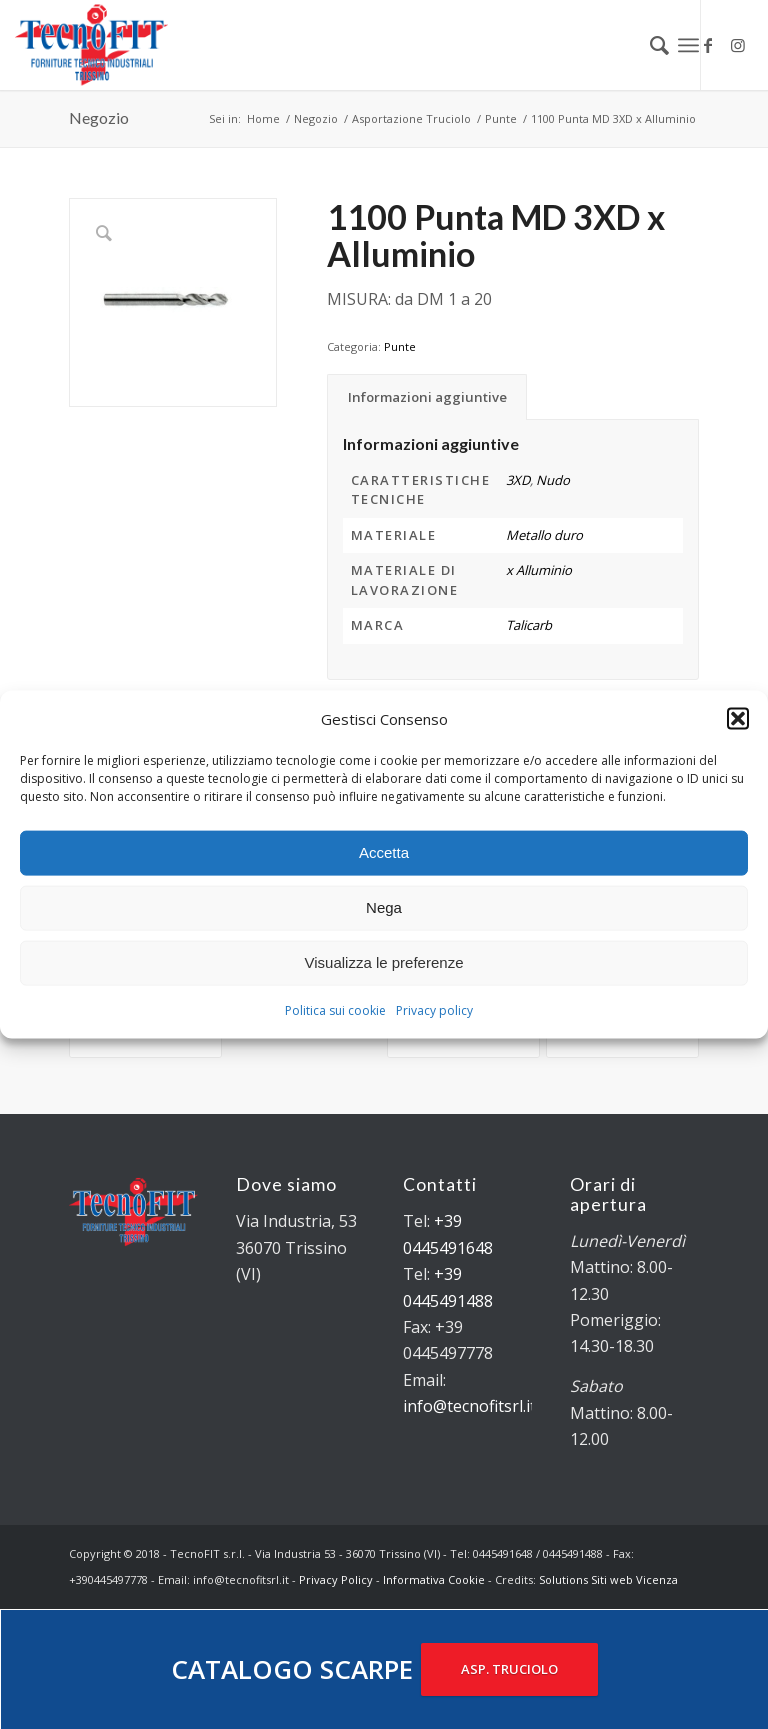 This screenshot has width=768, height=1729. What do you see at coordinates (427, 397) in the screenshot?
I see `Informazioni aggiuntive [tab]` at bounding box center [427, 397].